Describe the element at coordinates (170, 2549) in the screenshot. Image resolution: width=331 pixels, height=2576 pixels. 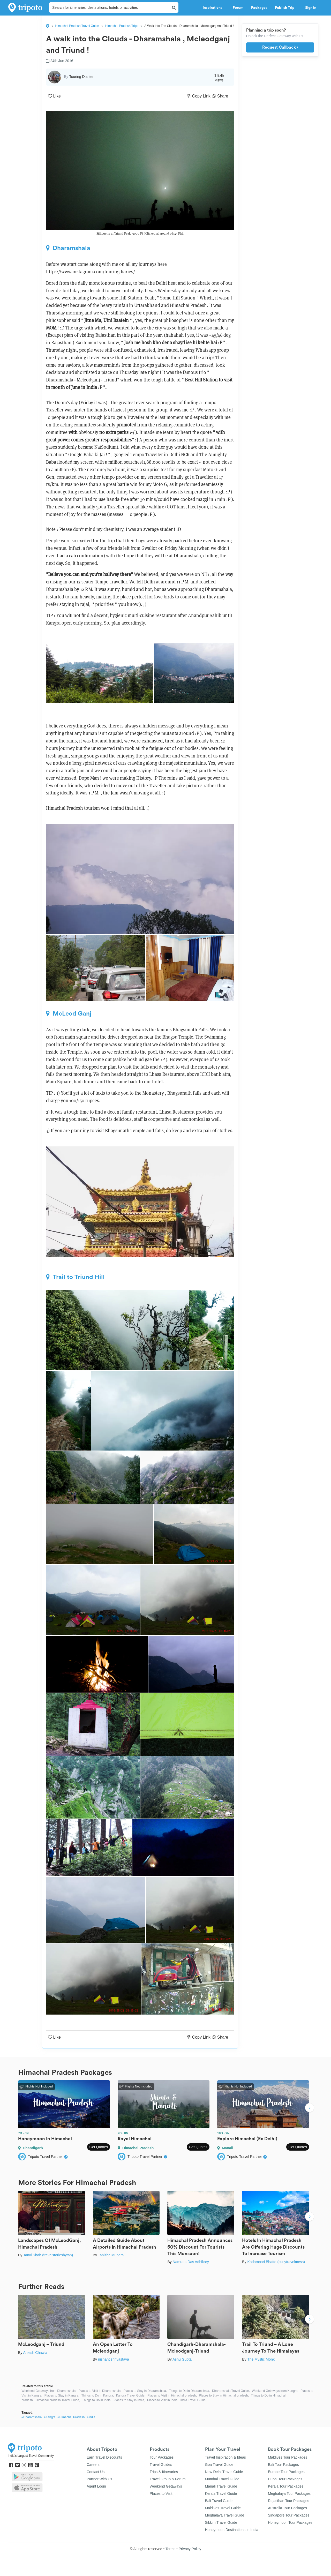
I see `Terms` at that location.